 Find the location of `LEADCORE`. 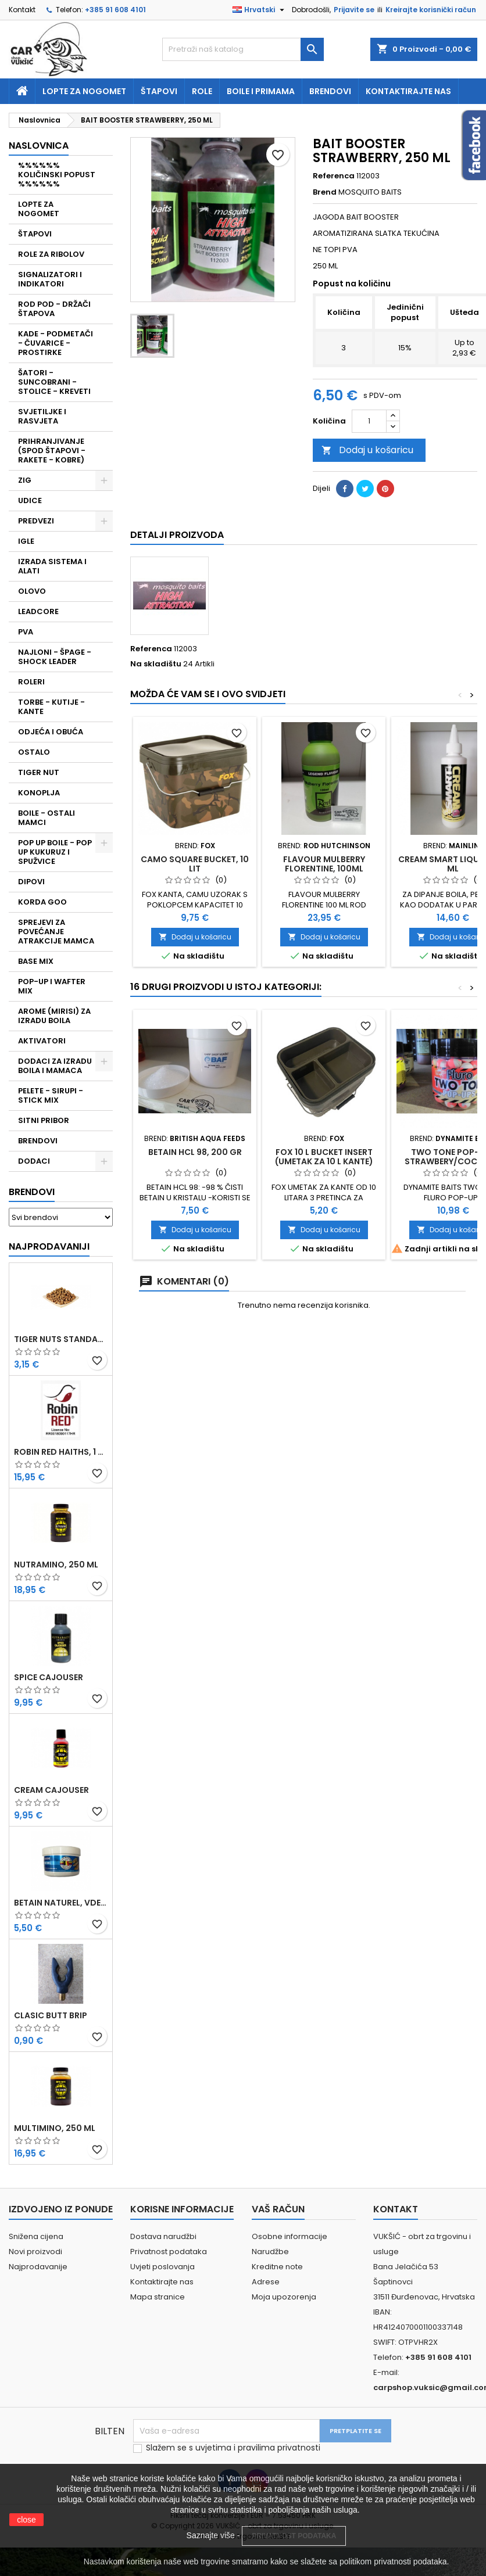

LEADCORE is located at coordinates (38, 611).